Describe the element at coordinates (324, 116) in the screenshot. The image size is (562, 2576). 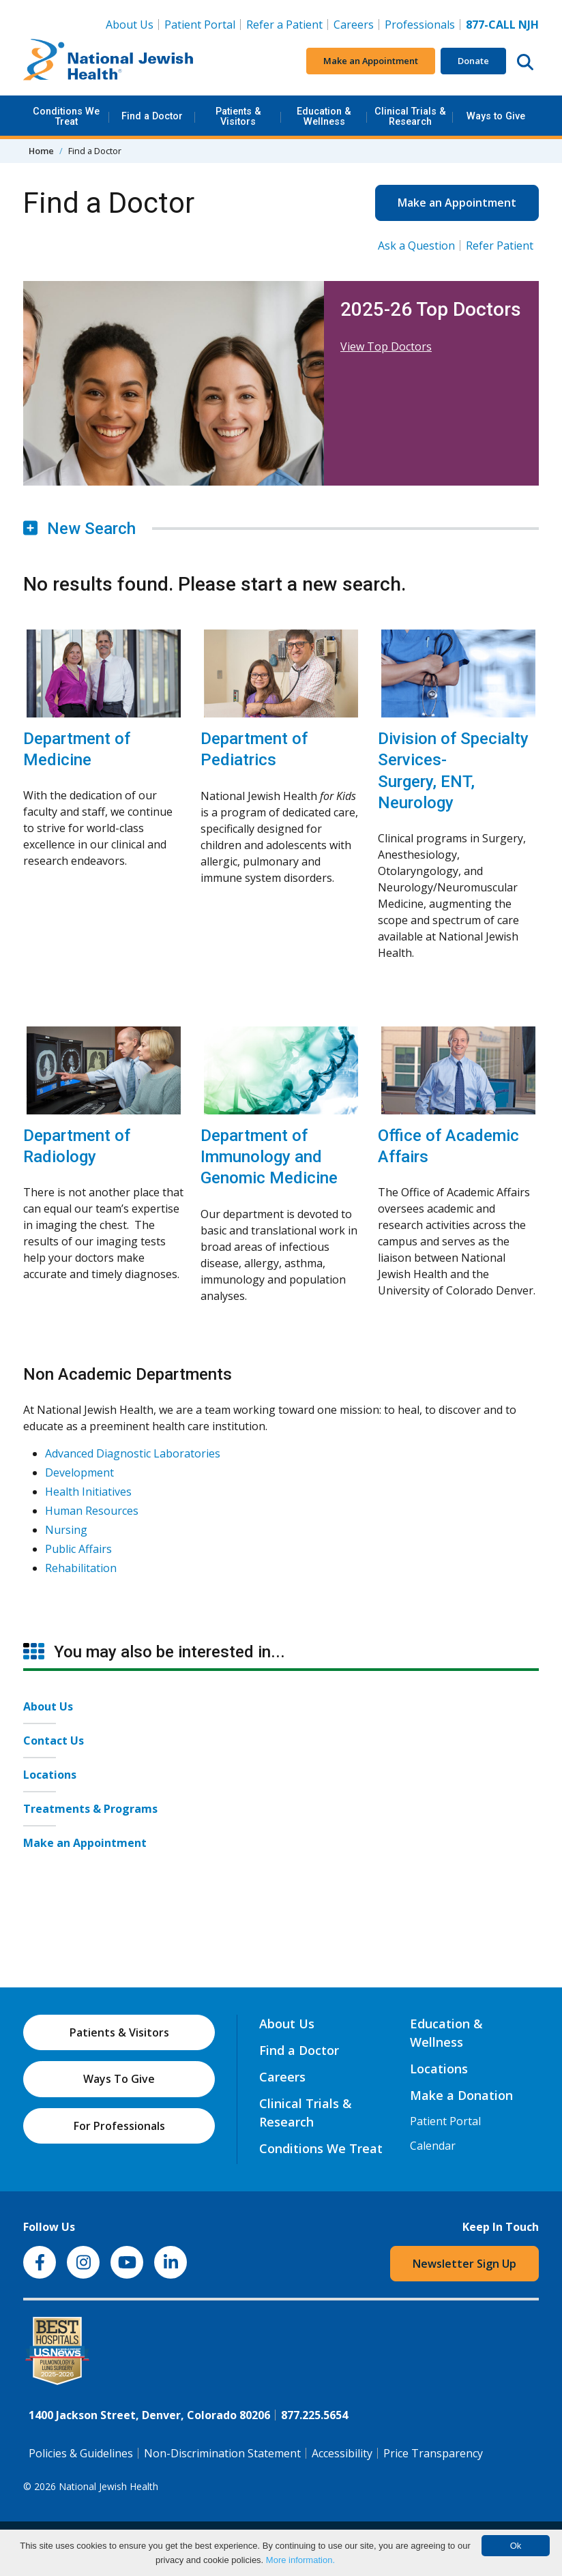
I see `Education & Wellness` at that location.